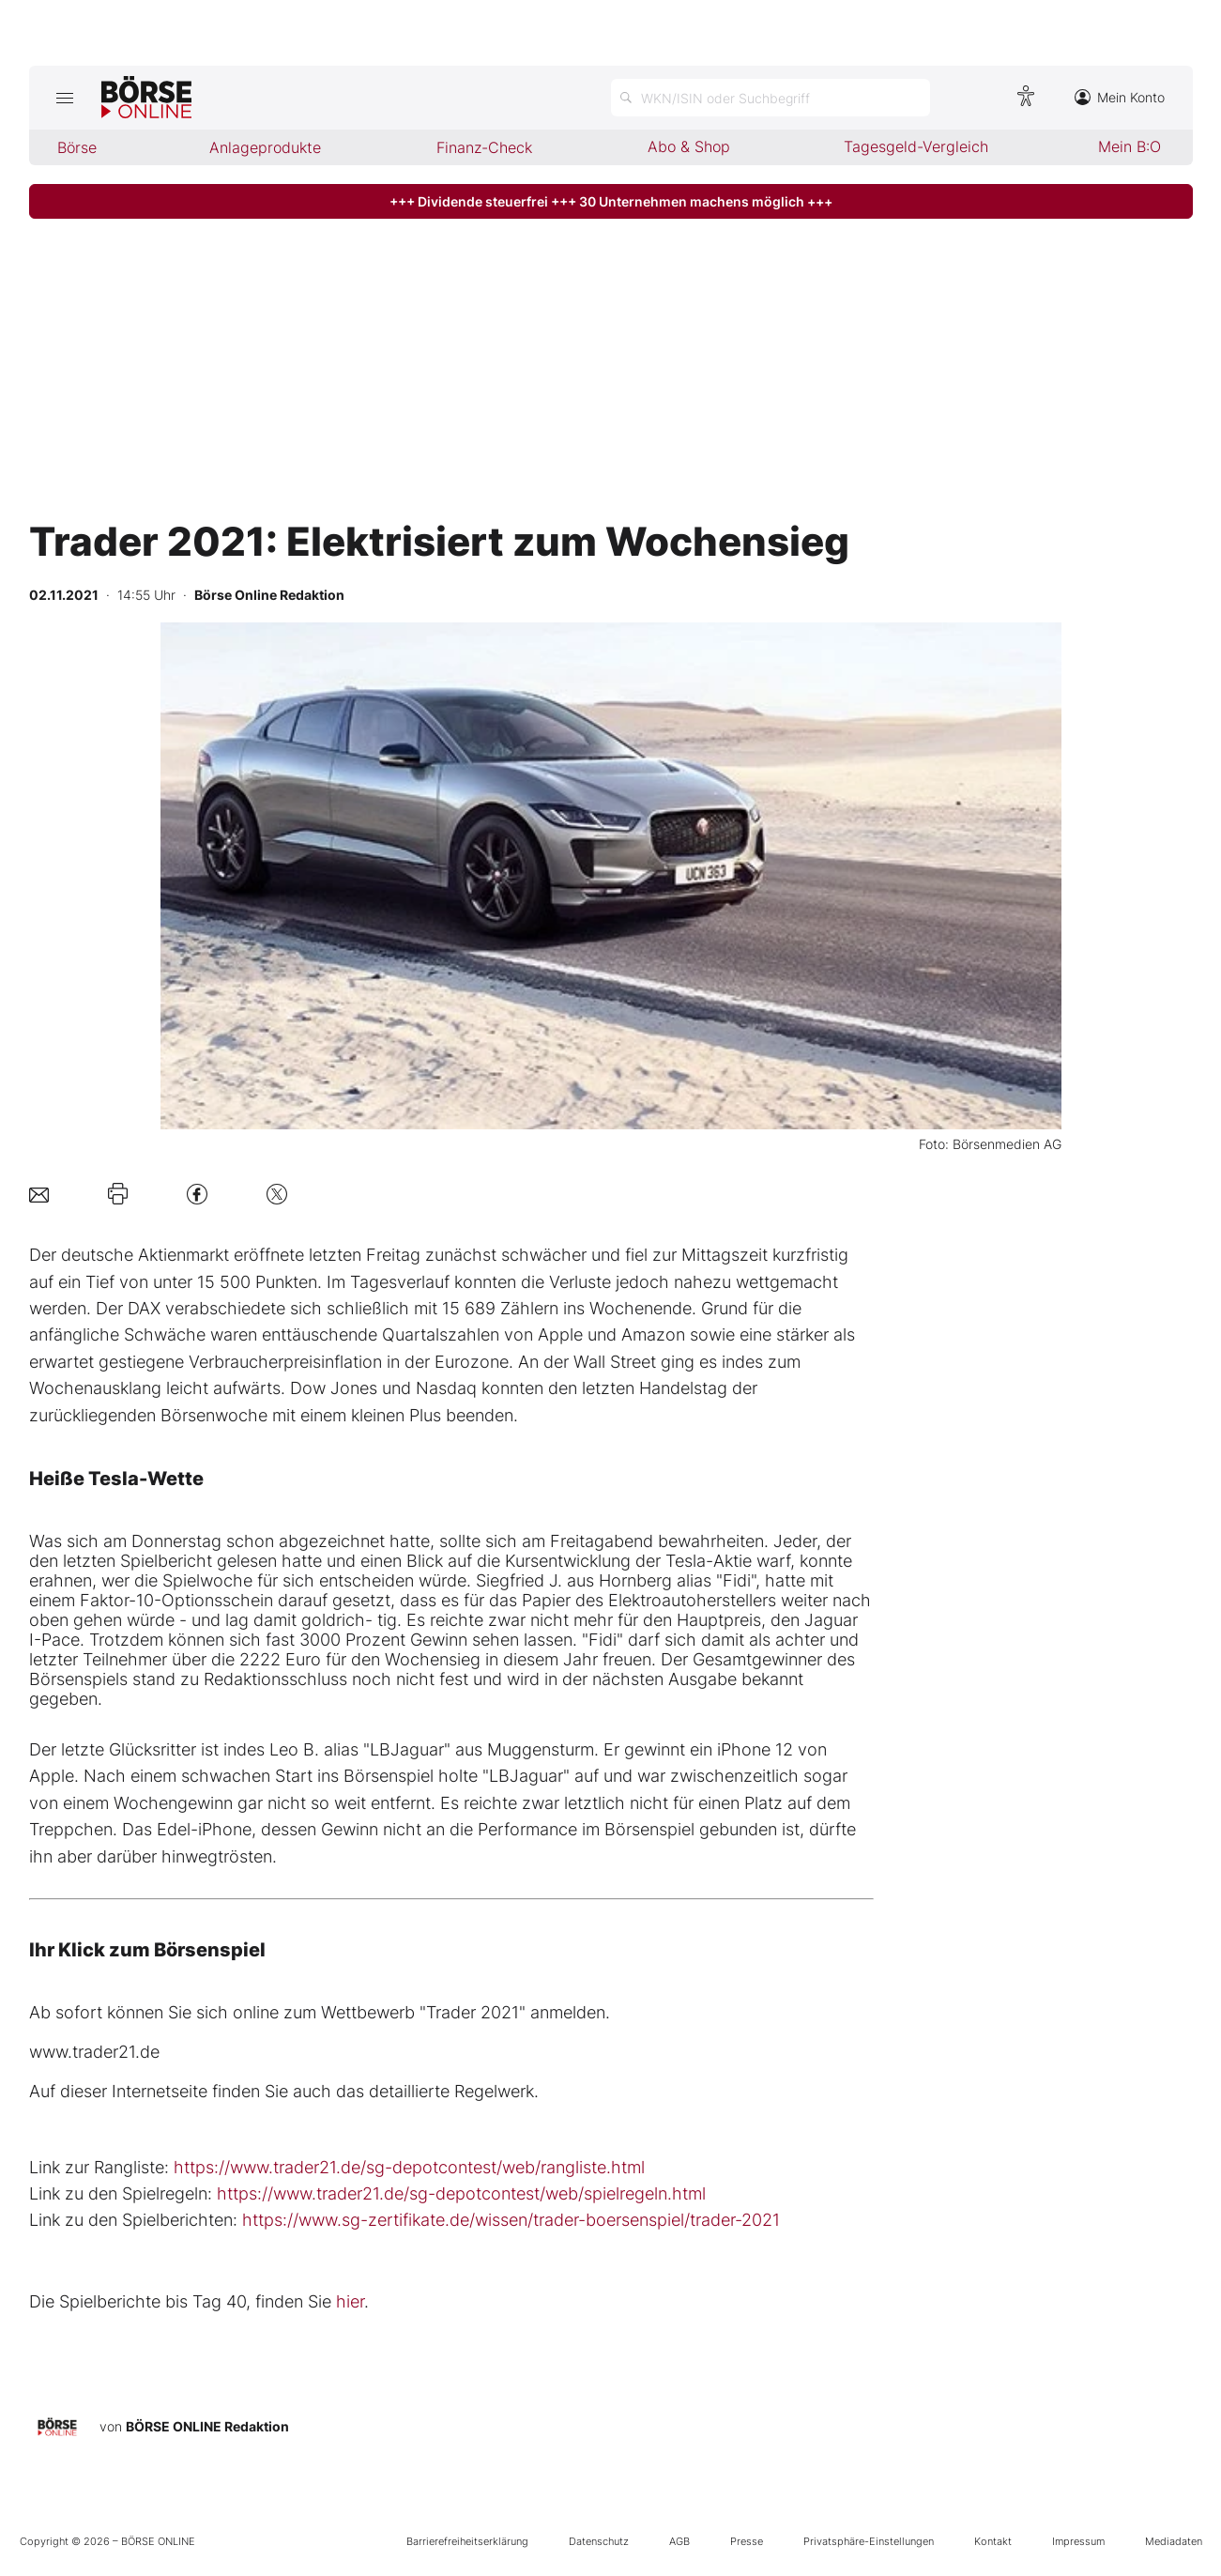 This screenshot has width=1221, height=2576. Describe the element at coordinates (207, 2426) in the screenshot. I see `BÖRSE ONLINE Redaktion` at that location.